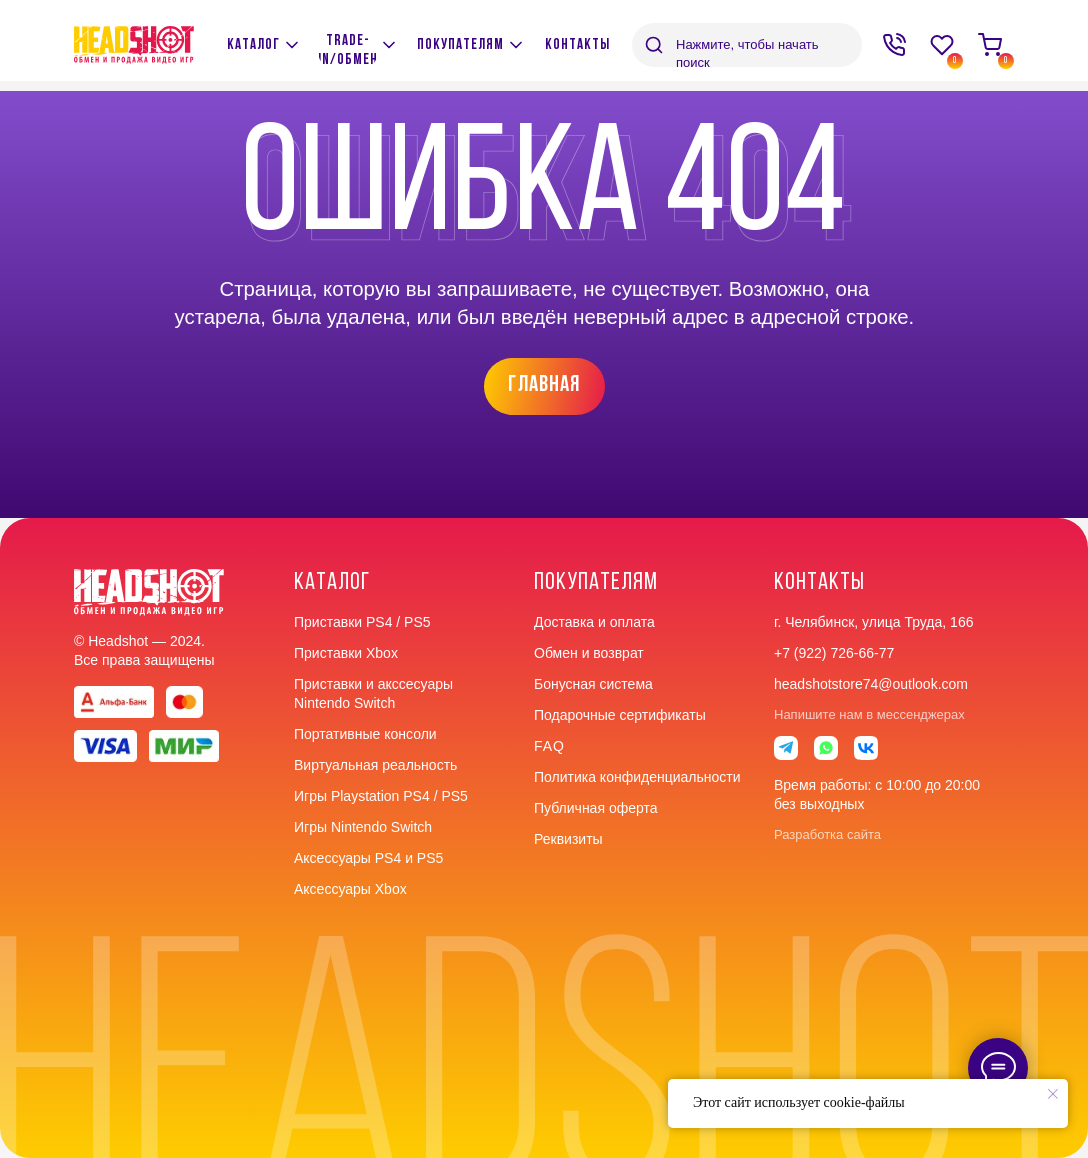  What do you see at coordinates (549, 746) in the screenshot?
I see `faq` at bounding box center [549, 746].